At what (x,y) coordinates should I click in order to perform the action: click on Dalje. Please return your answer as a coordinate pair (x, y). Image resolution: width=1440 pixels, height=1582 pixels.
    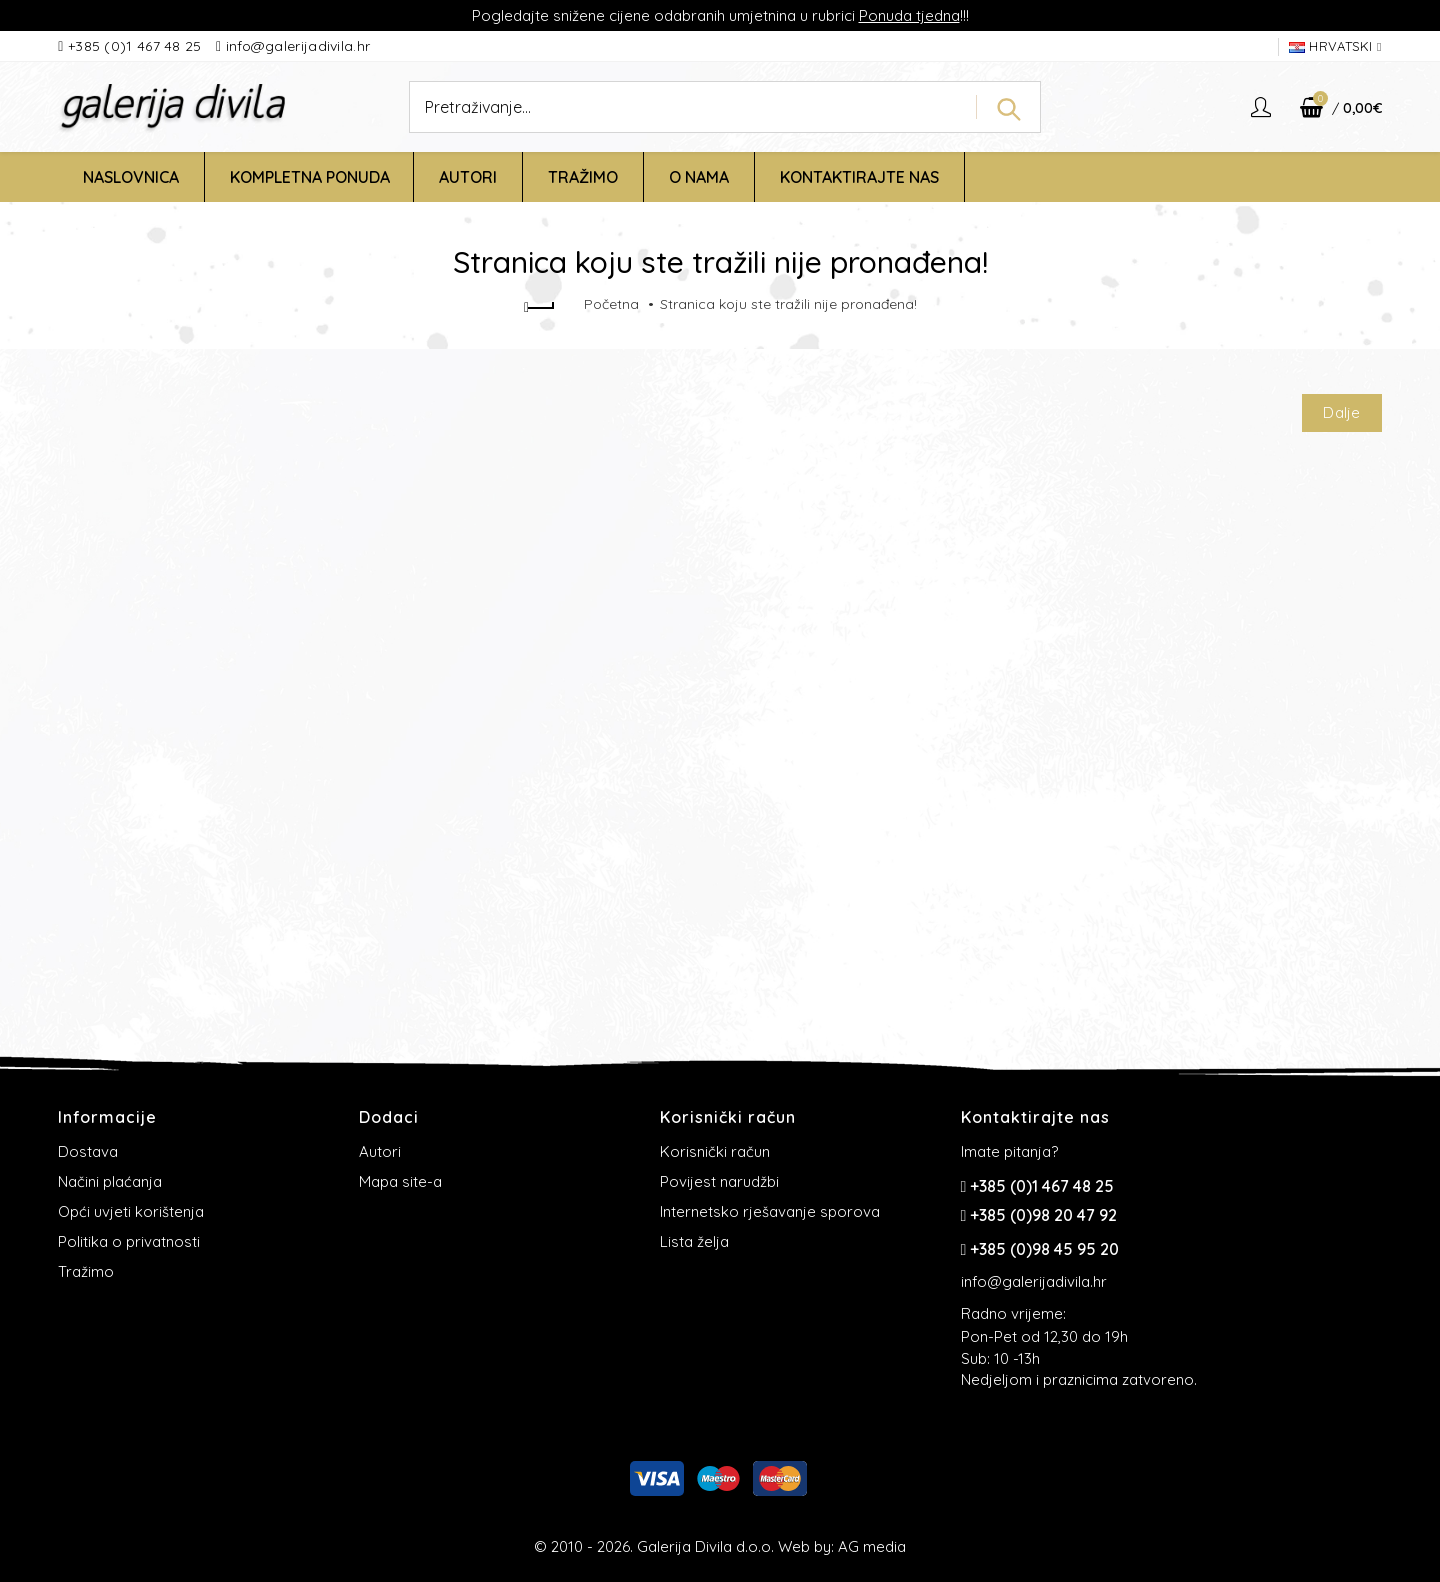
    Looking at the image, I should click on (1342, 412).